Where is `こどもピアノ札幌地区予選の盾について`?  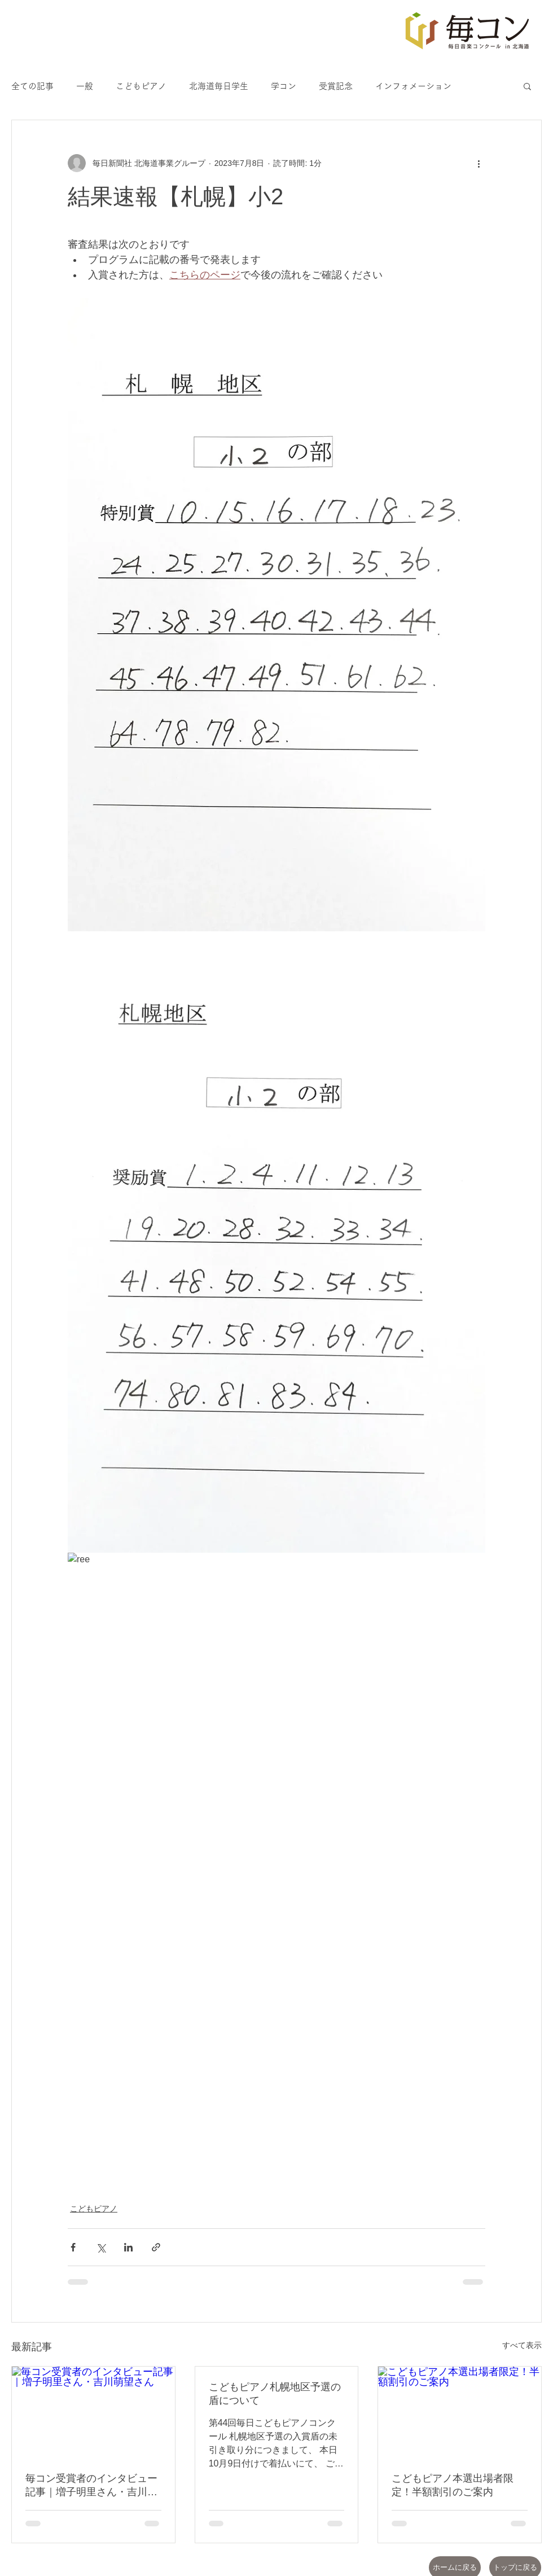
こどもピアノ札幌地区予選の盾について is located at coordinates (275, 2393).